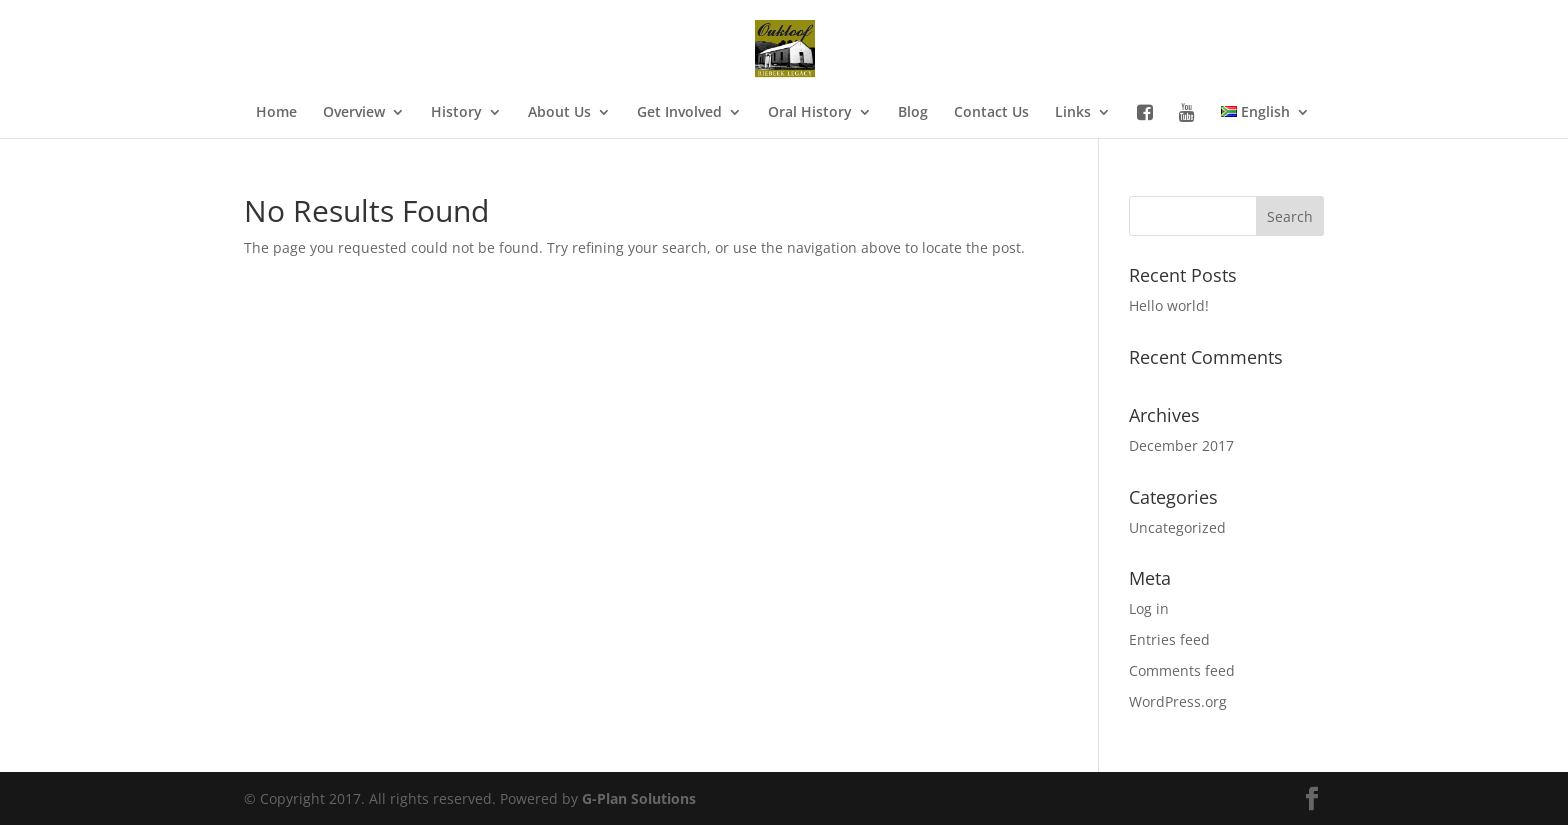 This screenshot has height=825, width=1568. What do you see at coordinates (1169, 639) in the screenshot?
I see `Entries feed` at bounding box center [1169, 639].